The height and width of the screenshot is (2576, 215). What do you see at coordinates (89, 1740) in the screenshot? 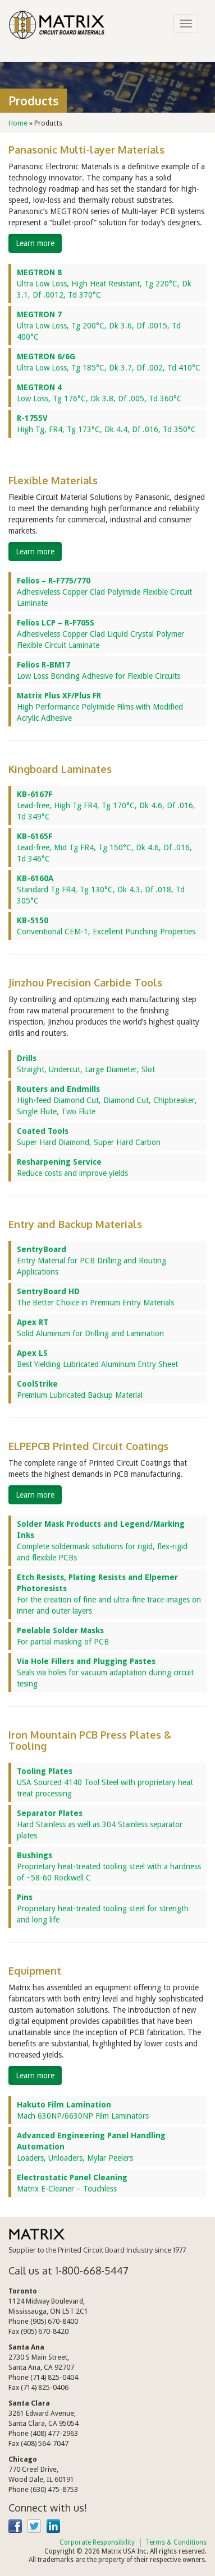
I see `Iron Mountain PCB Press Plates & Tooling` at bounding box center [89, 1740].